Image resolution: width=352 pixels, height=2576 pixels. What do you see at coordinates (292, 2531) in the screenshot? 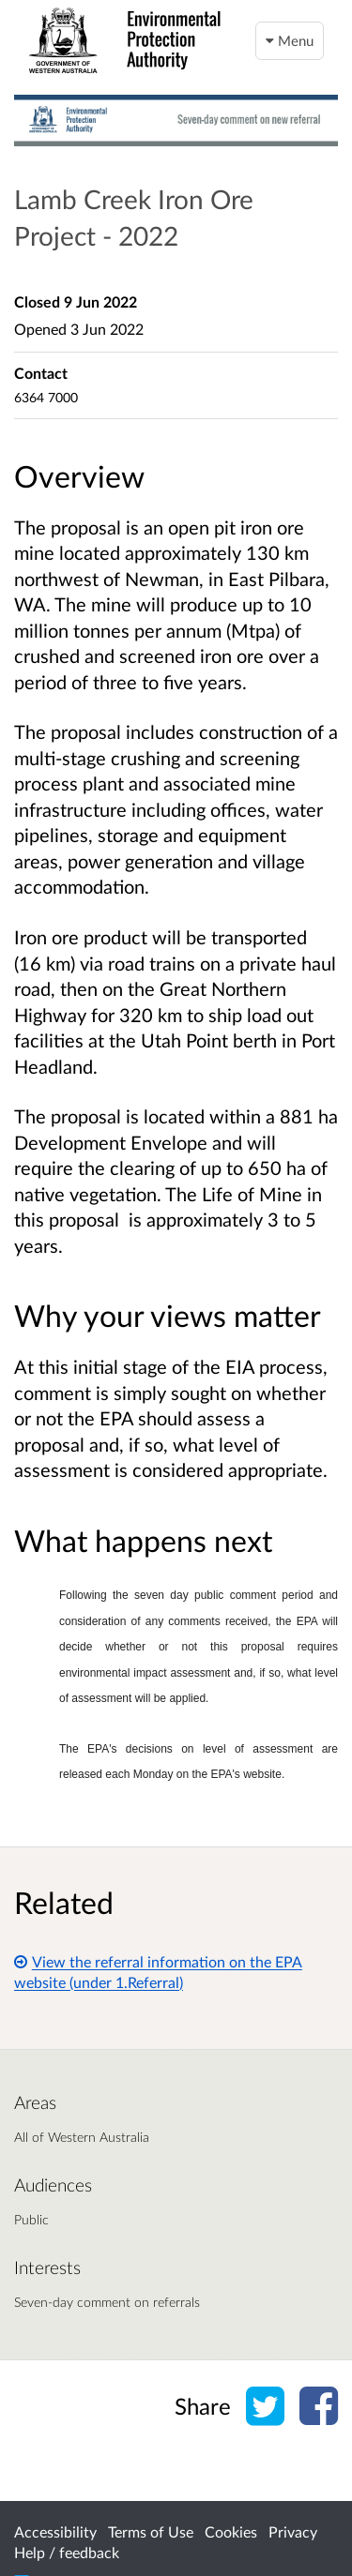
I see `Privacy` at bounding box center [292, 2531].